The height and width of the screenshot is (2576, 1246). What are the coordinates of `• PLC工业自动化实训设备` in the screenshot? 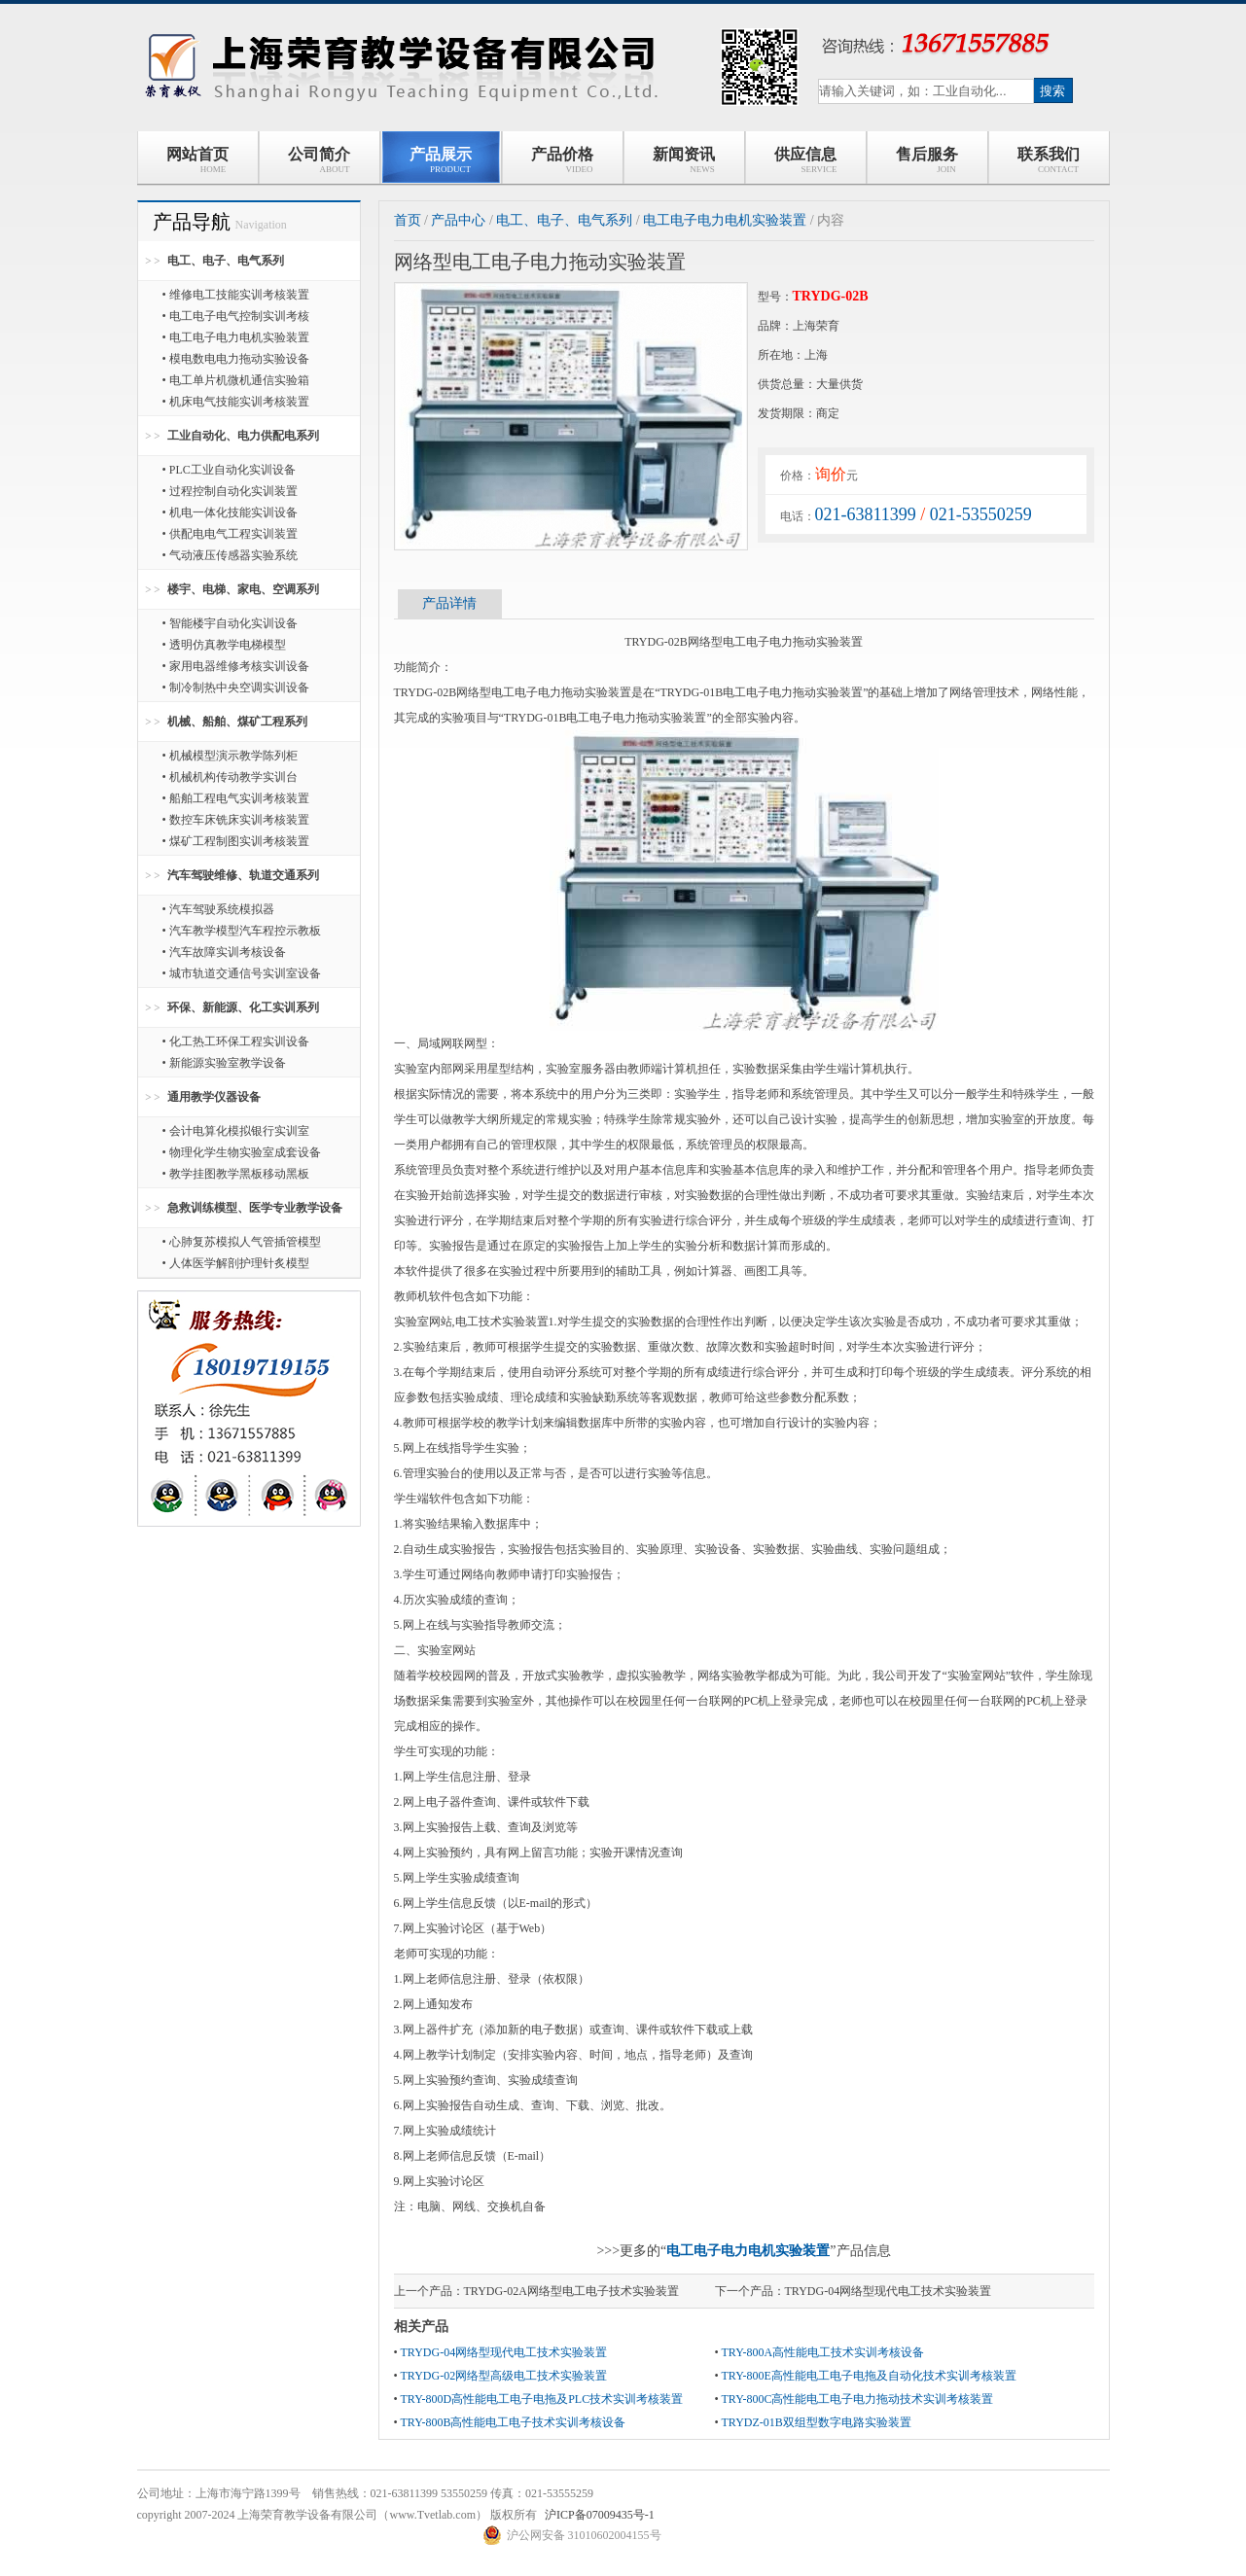 It's located at (229, 469).